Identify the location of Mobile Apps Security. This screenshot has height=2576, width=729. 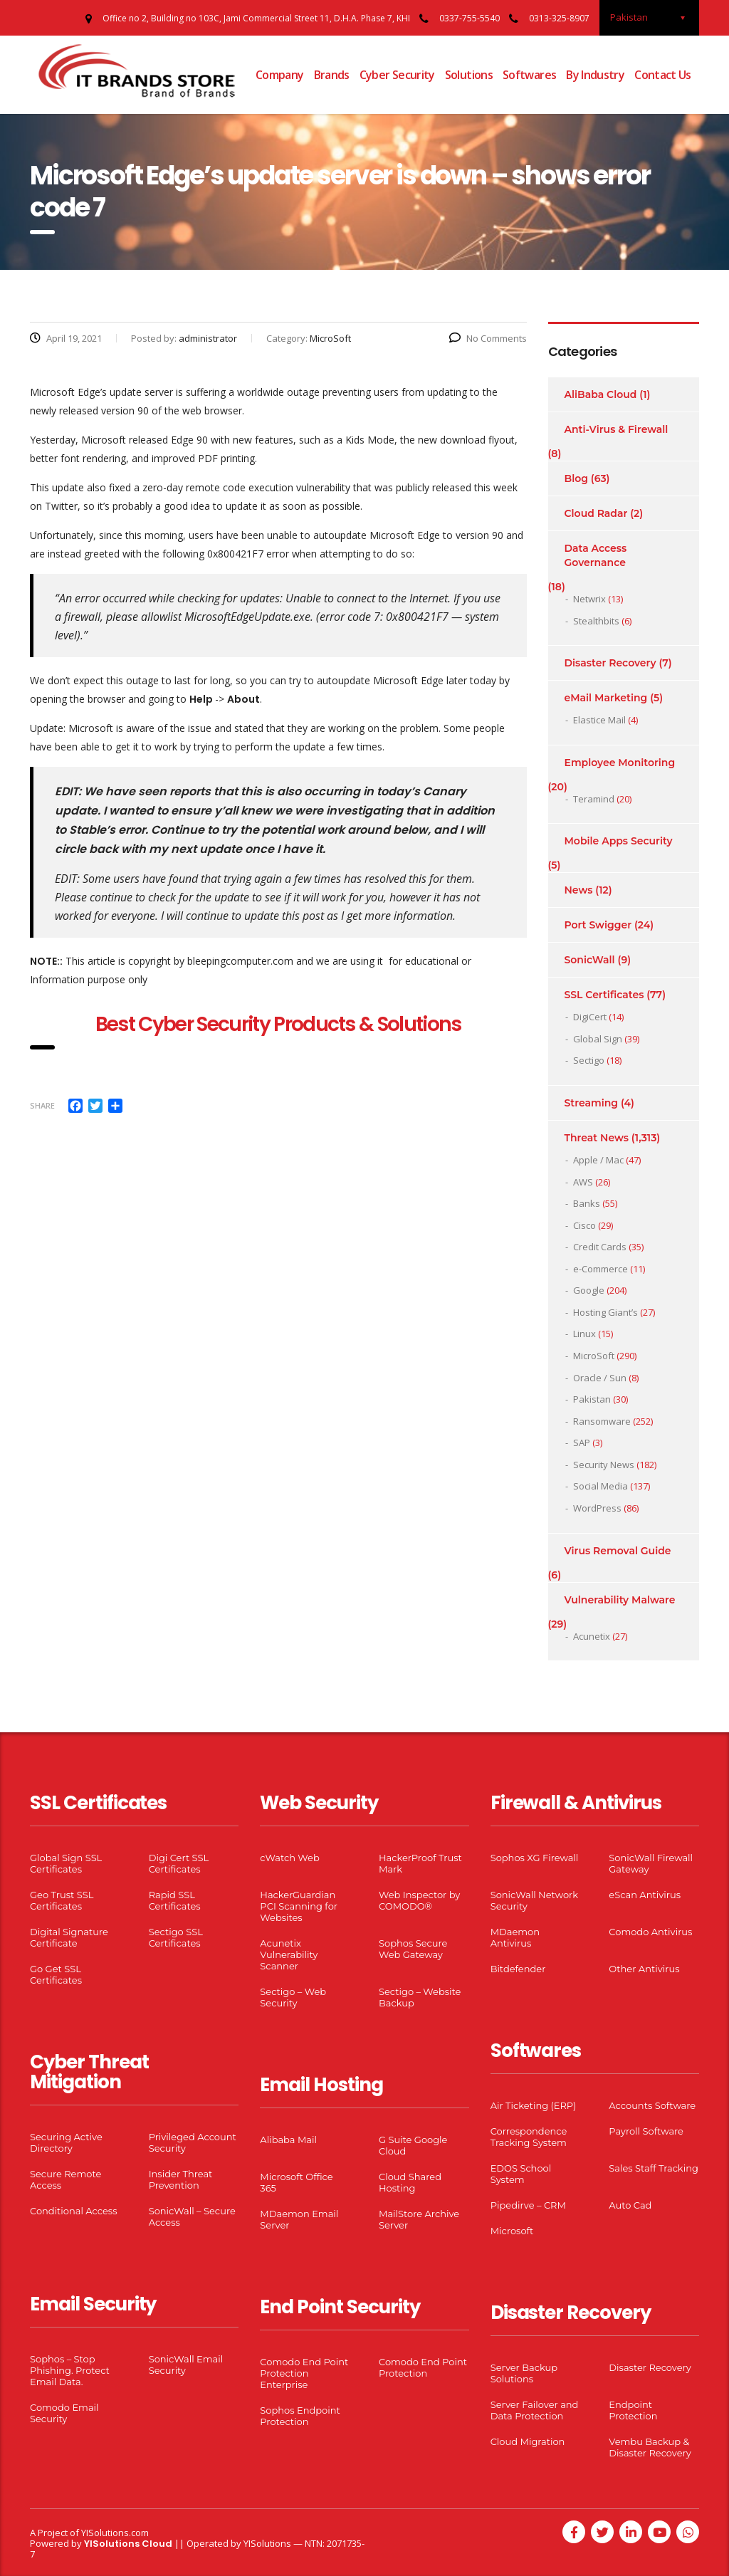
(619, 840).